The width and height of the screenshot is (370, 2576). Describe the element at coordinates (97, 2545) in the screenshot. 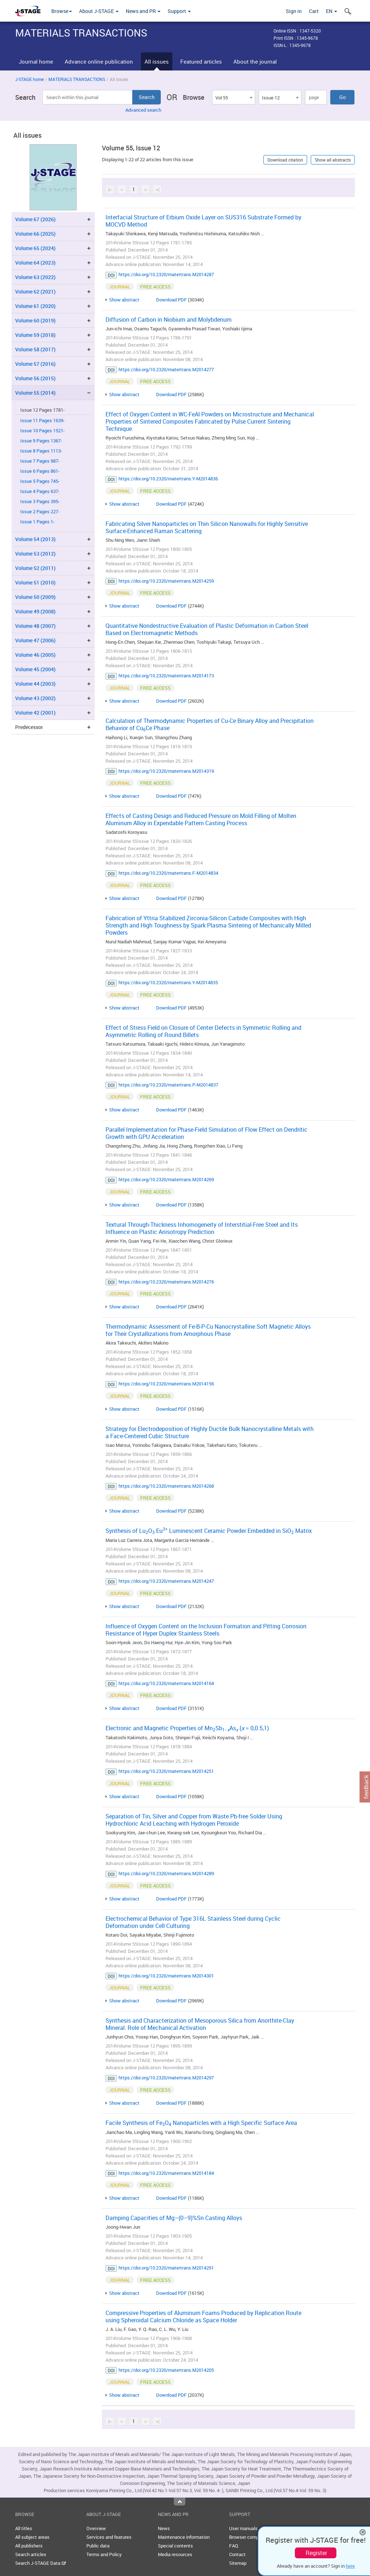

I see `Public data` at that location.